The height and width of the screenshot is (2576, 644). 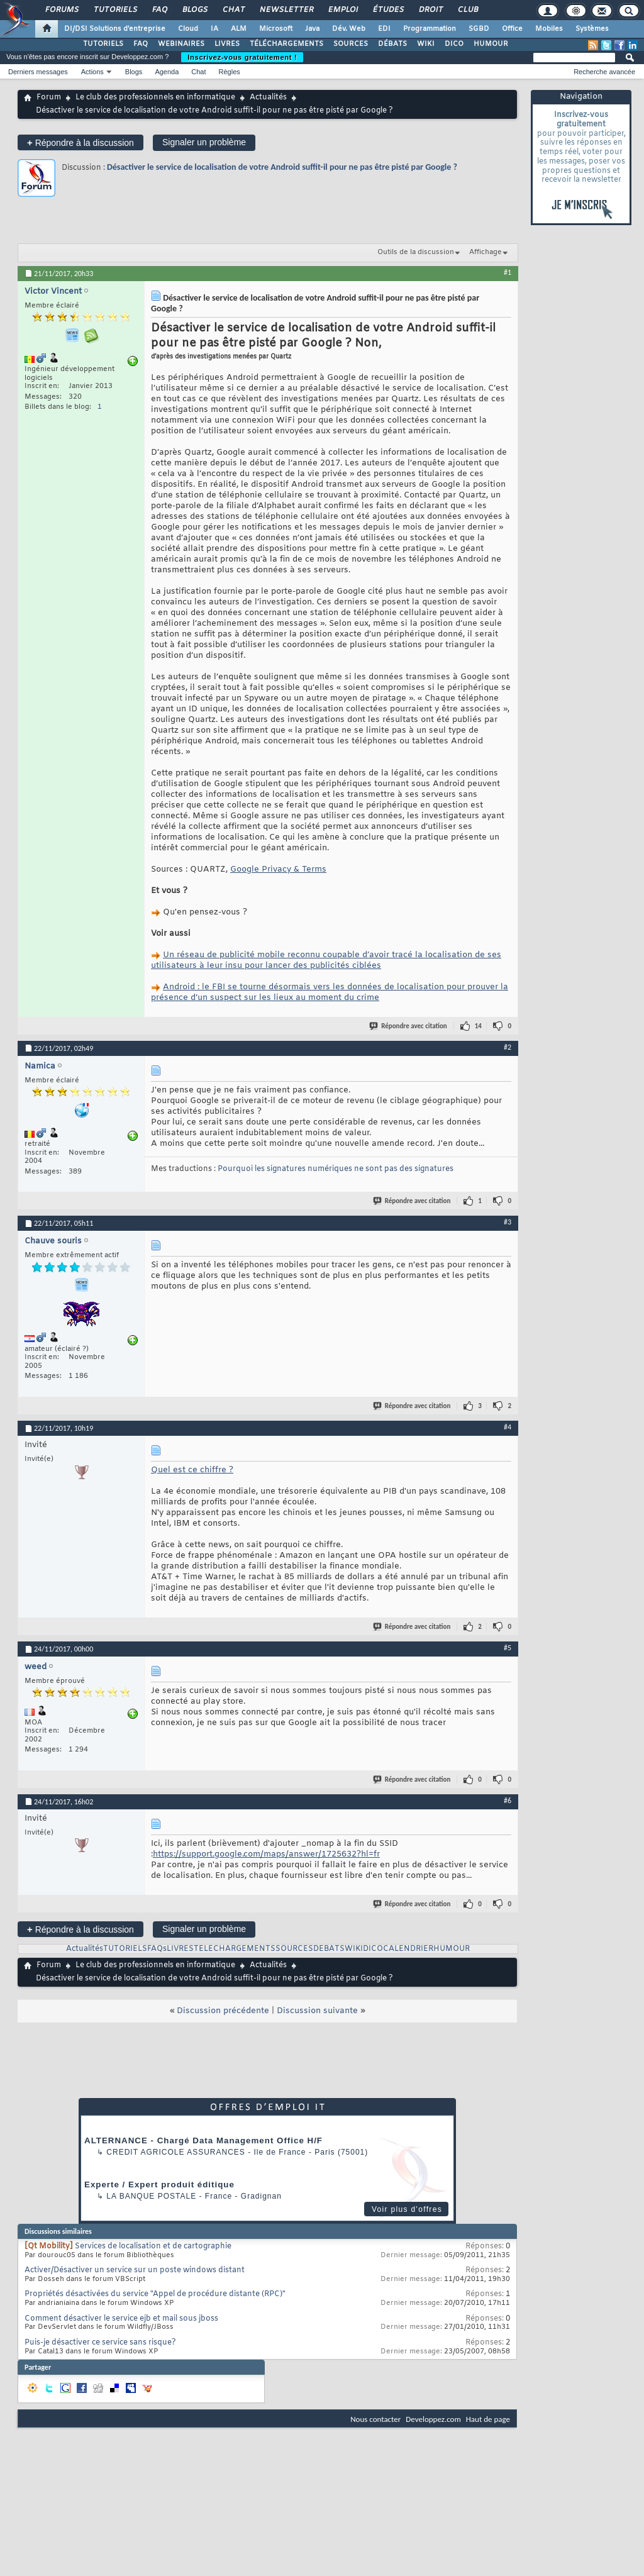 I want to click on Forum, so click(x=48, y=97).